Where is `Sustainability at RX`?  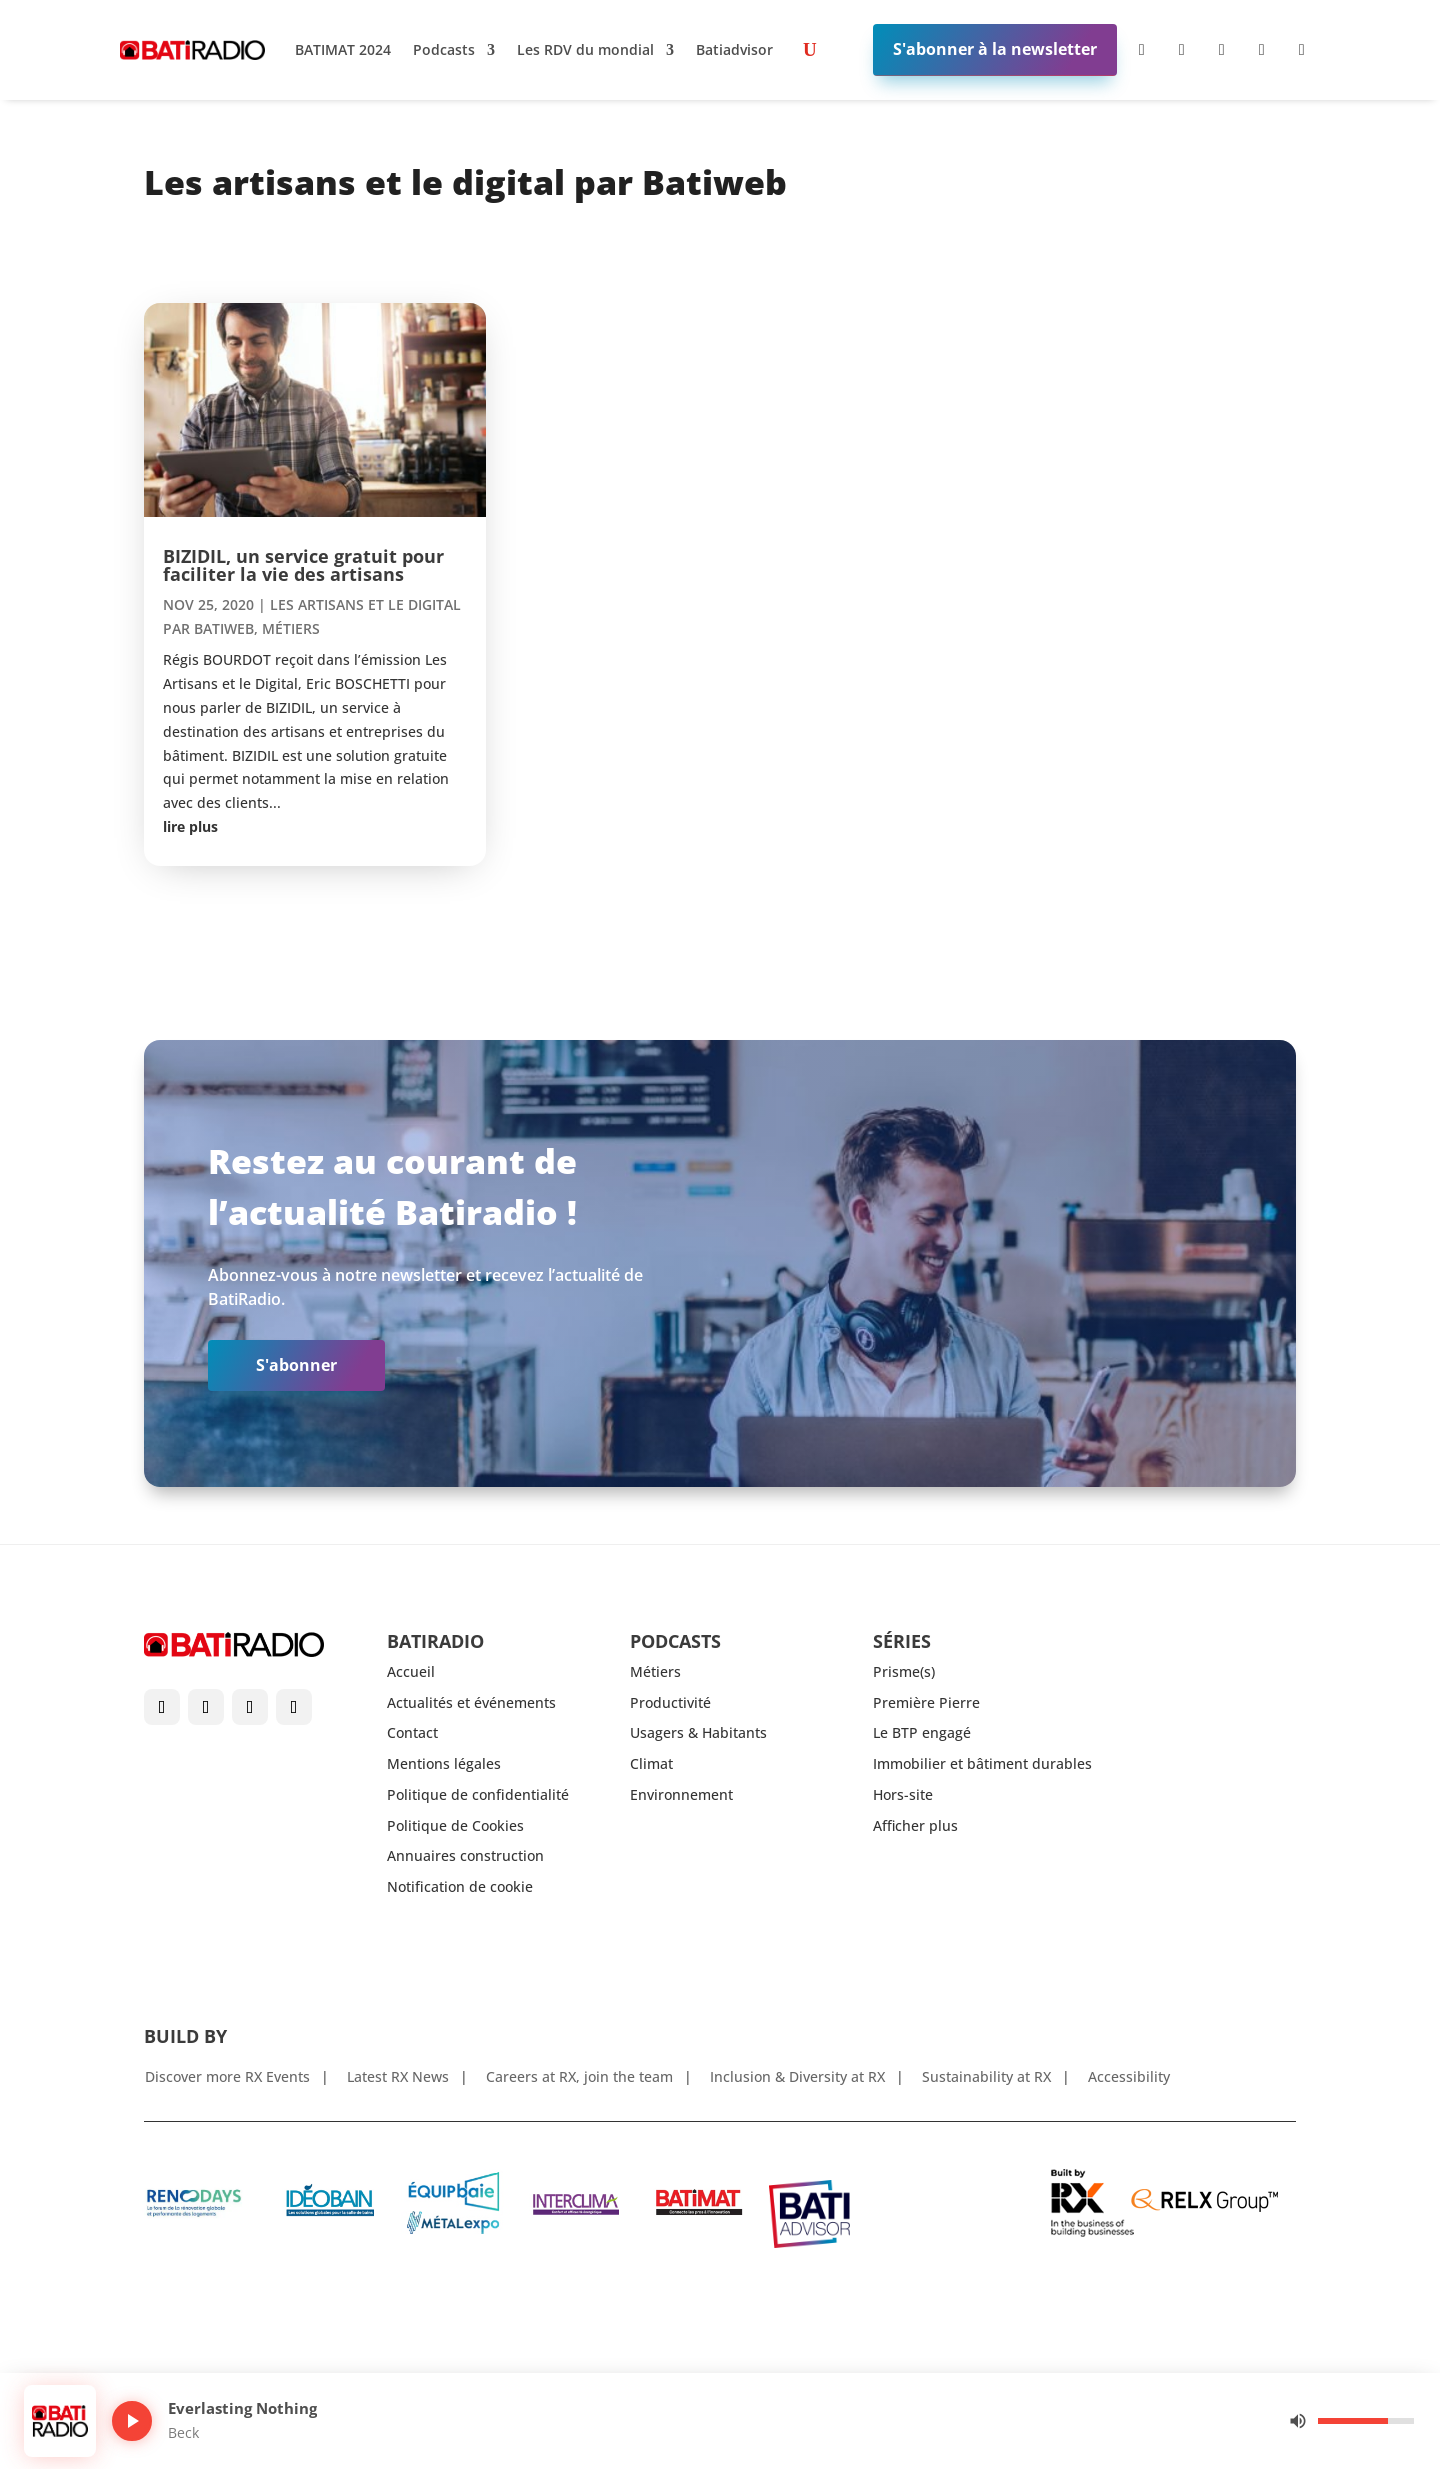
Sustainability at RX is located at coordinates (986, 2078).